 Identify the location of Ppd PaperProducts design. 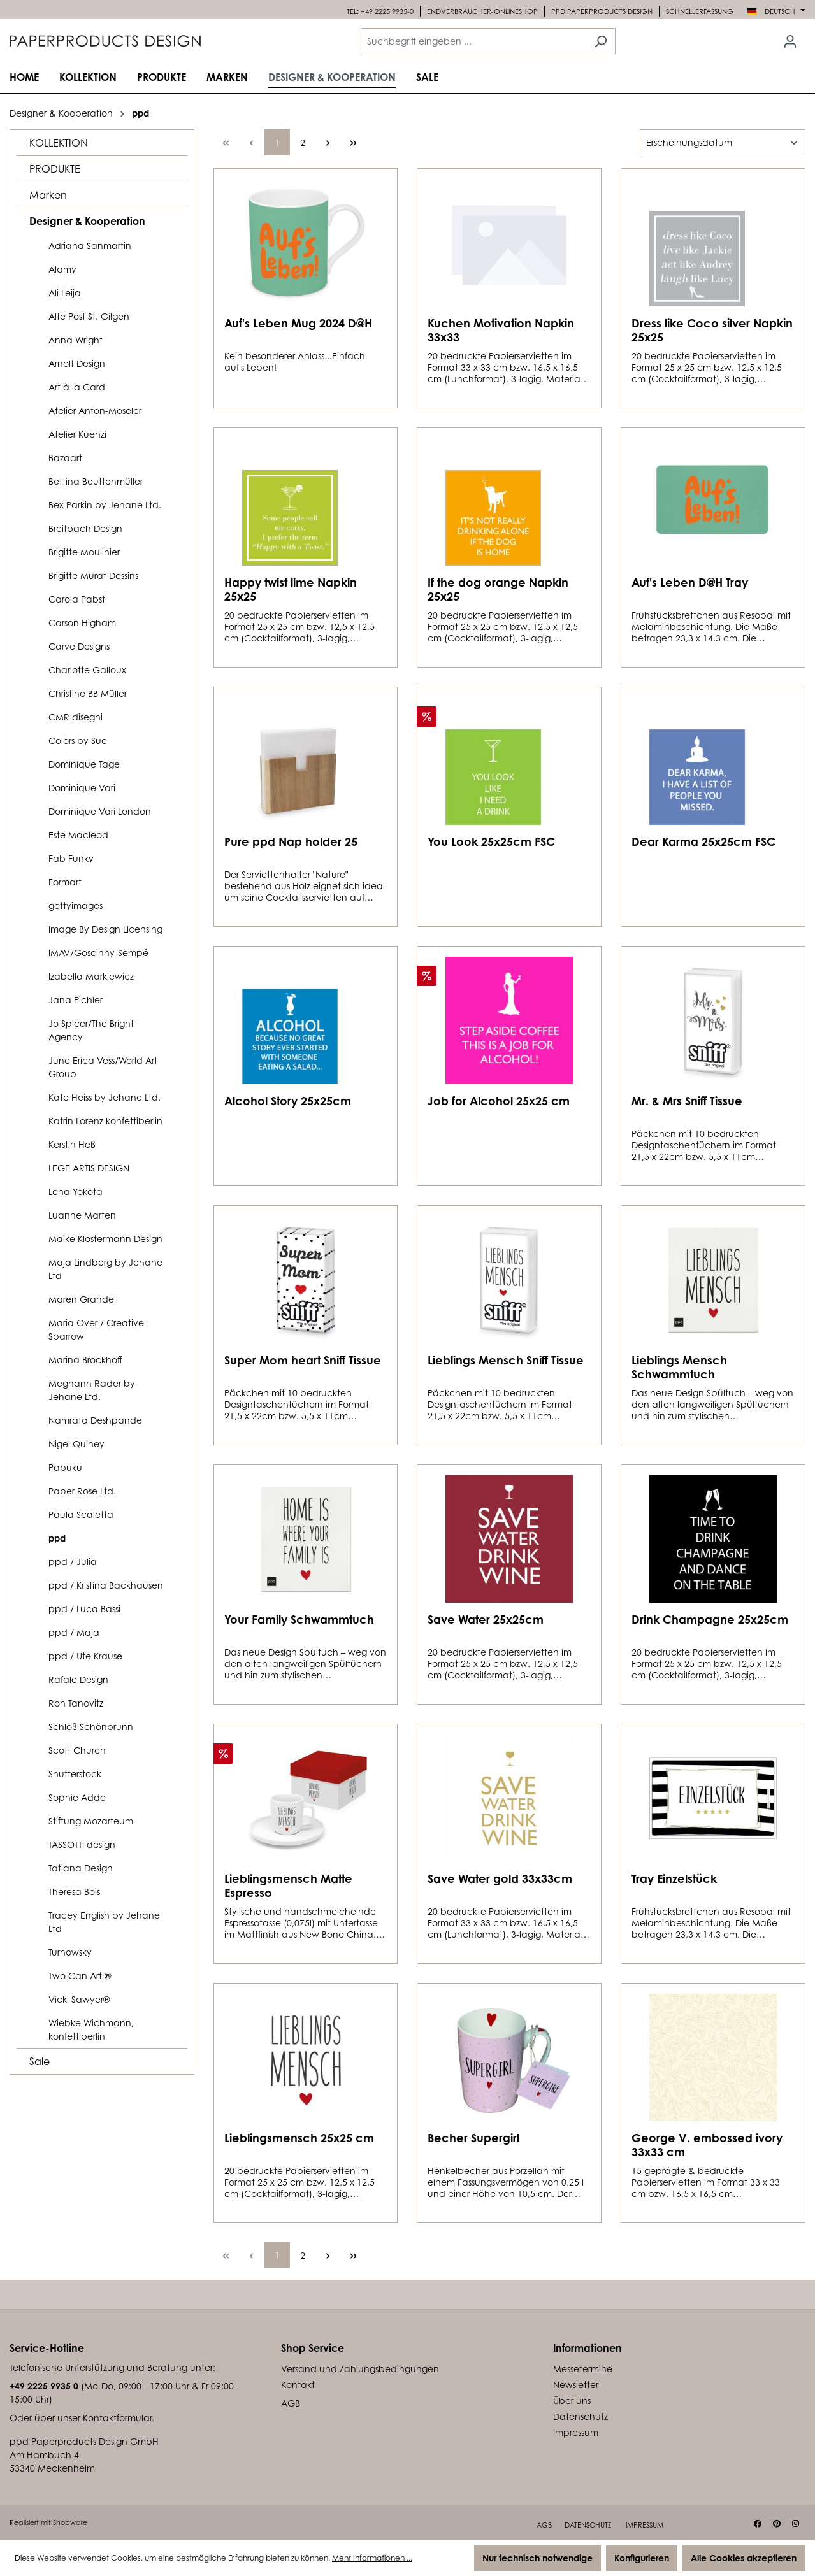
(602, 11).